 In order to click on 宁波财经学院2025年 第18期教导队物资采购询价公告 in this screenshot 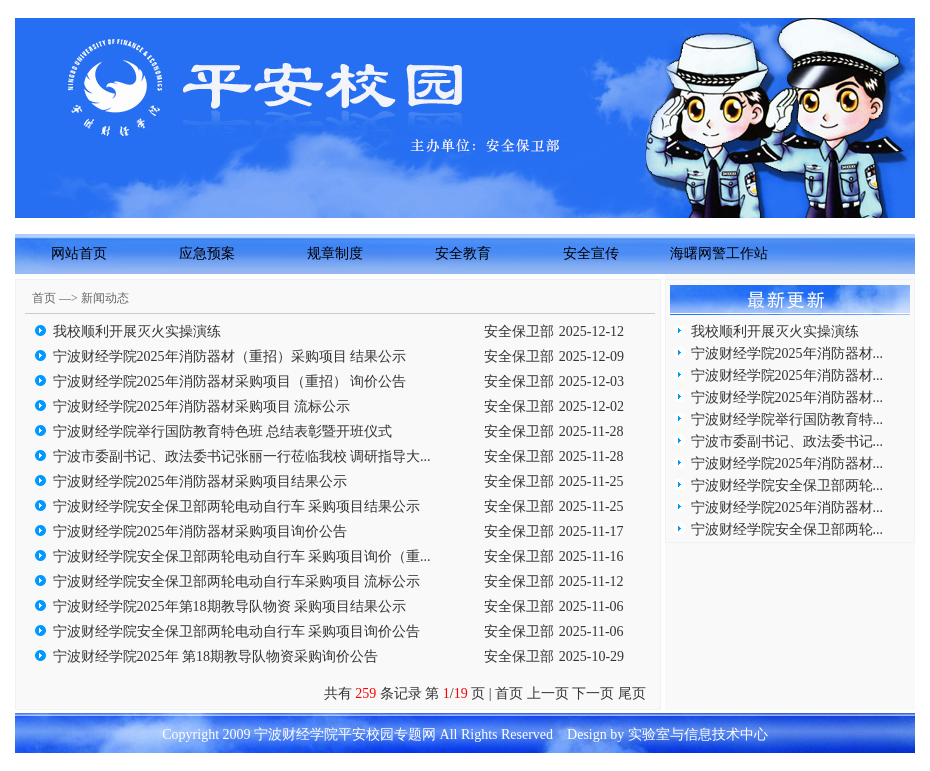, I will do `click(216, 656)`.